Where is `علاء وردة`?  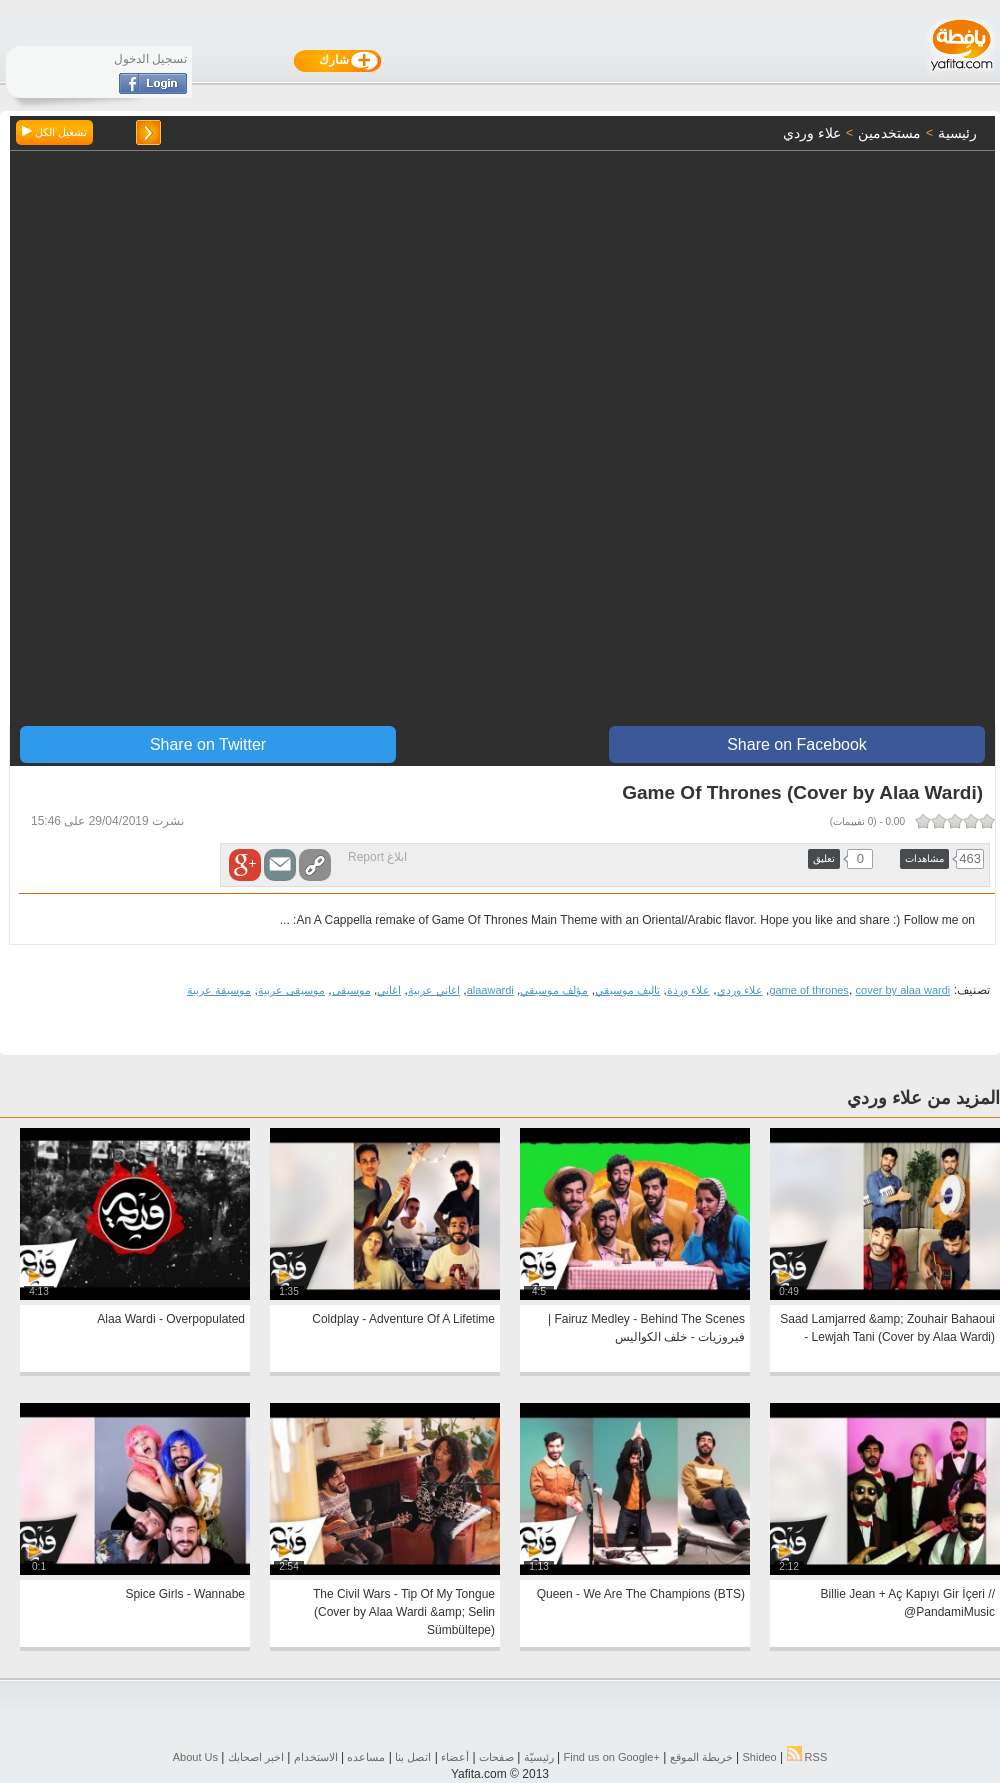
علاء وردة is located at coordinates (688, 990).